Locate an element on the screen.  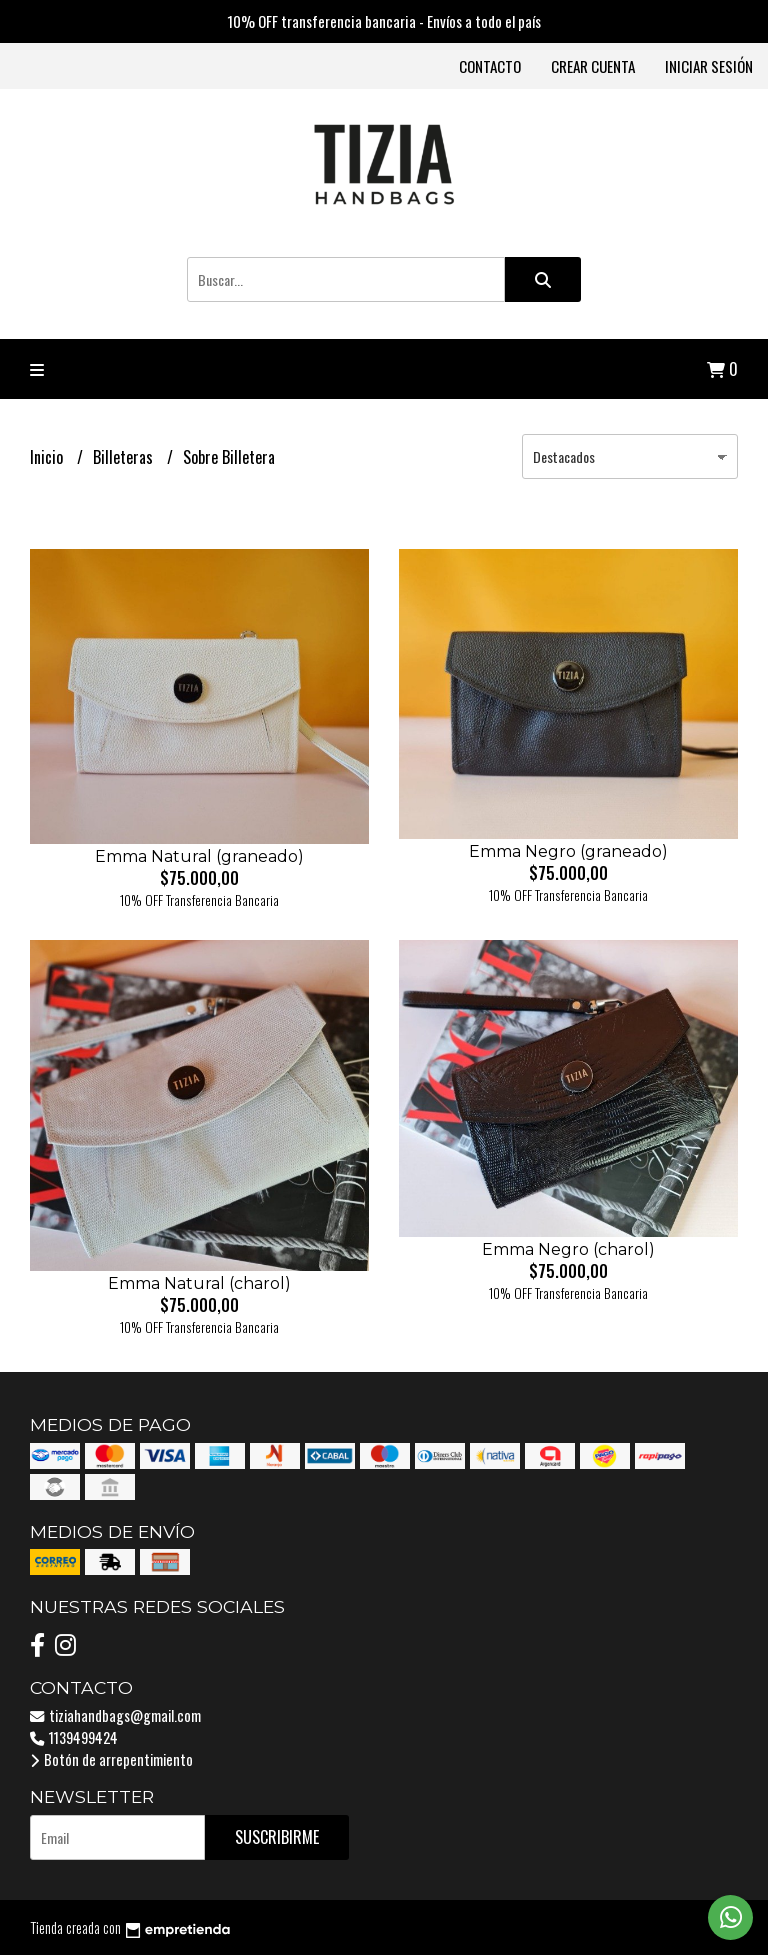
Botón de arrepentimiento is located at coordinates (111, 1759).